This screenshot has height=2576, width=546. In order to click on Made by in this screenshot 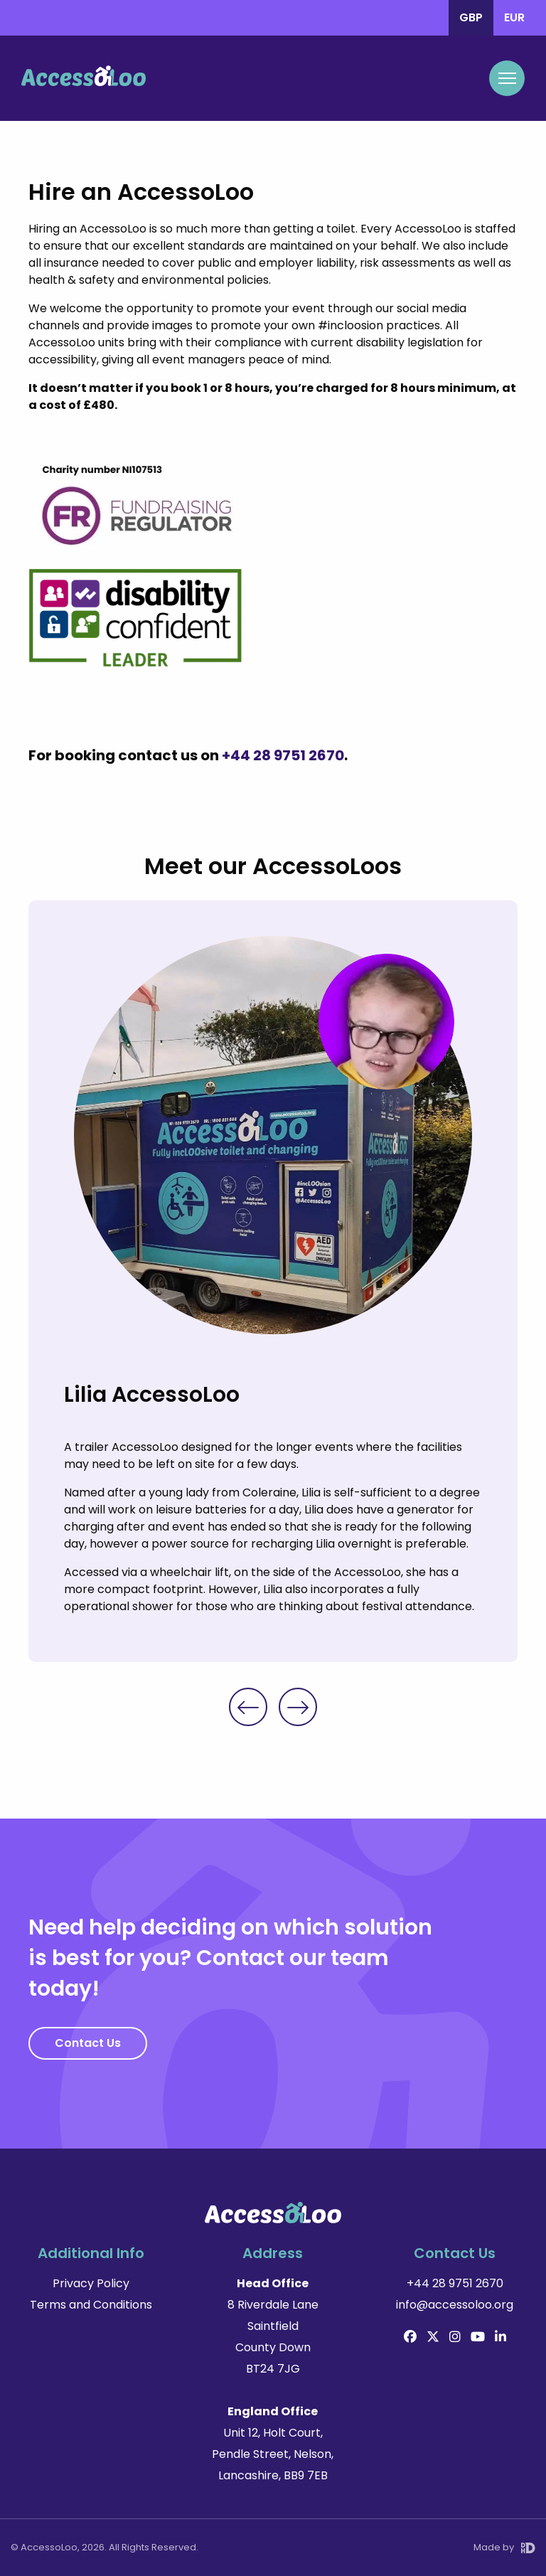, I will do `click(504, 2547)`.